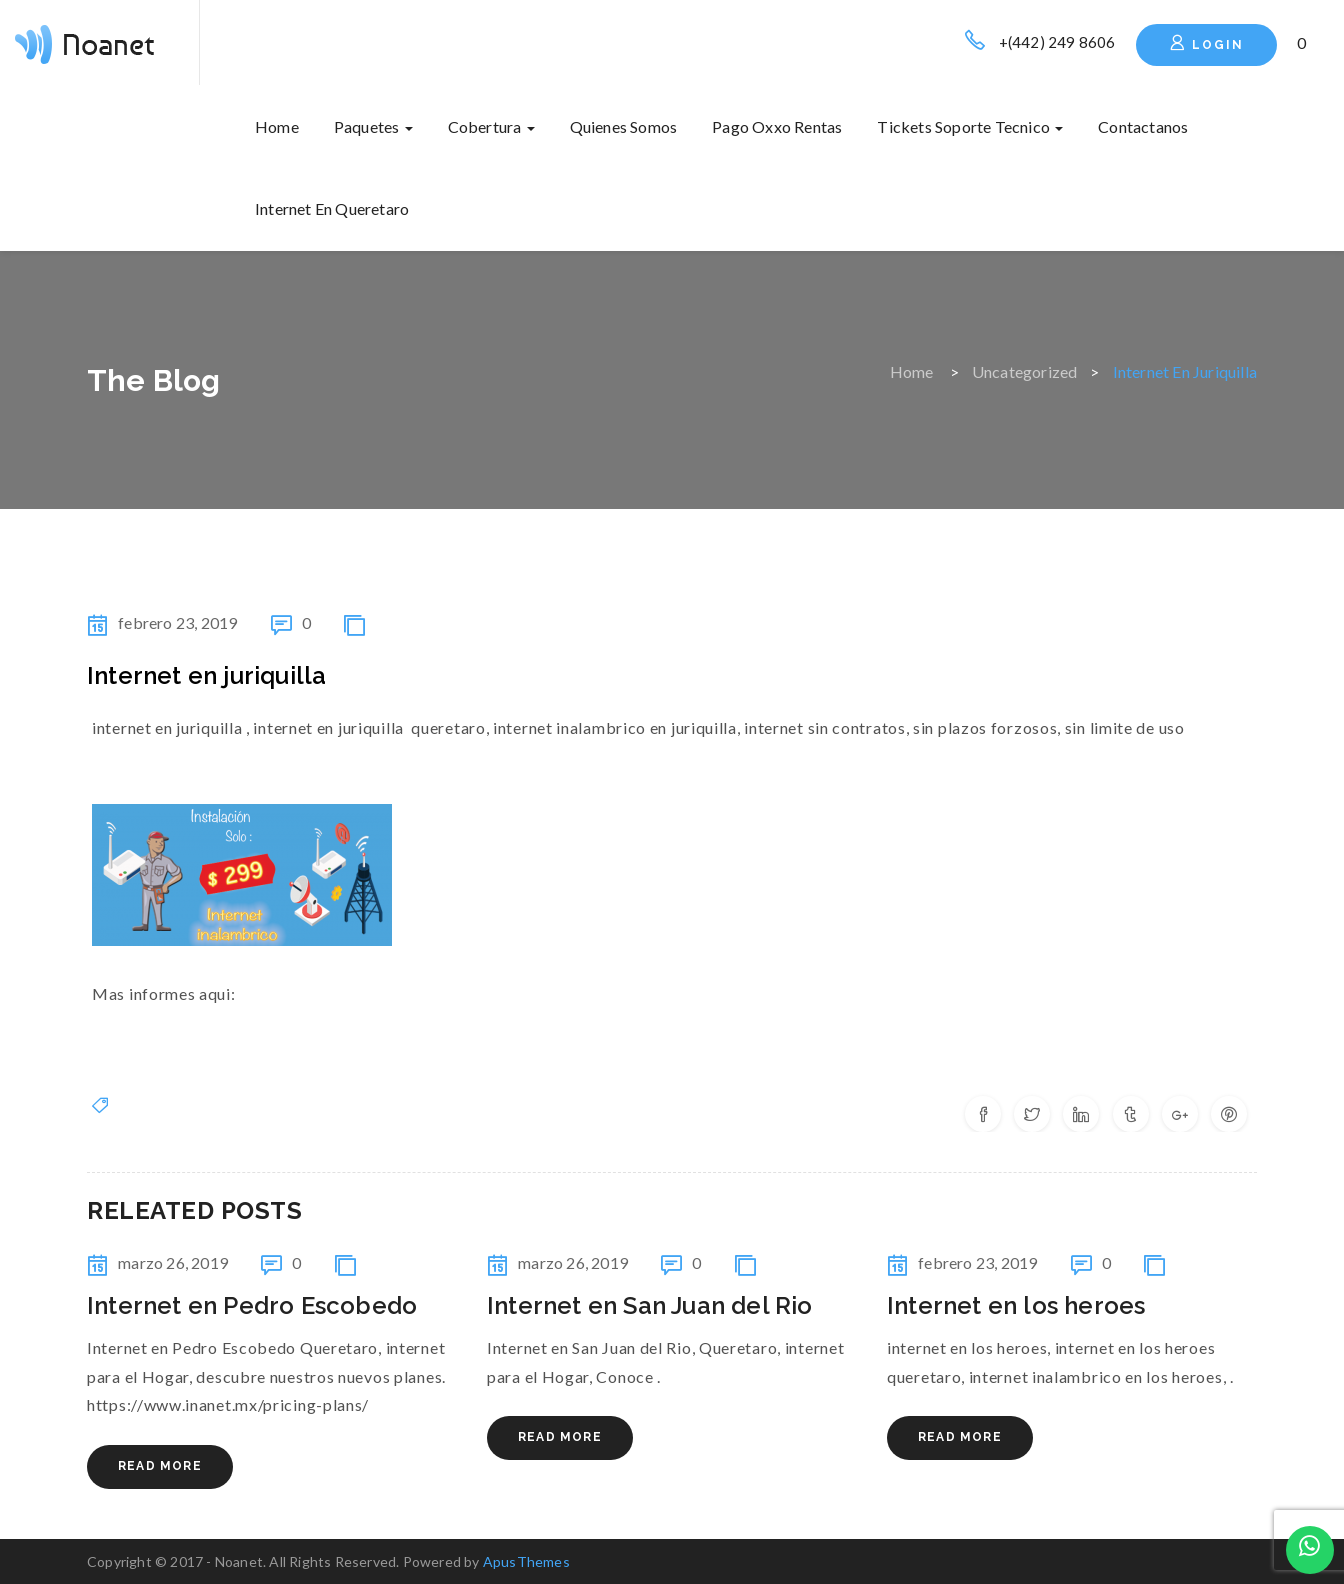 Image resolution: width=1344 pixels, height=1584 pixels. Describe the element at coordinates (650, 1305) in the screenshot. I see `Internet en San Juan del Rio` at that location.